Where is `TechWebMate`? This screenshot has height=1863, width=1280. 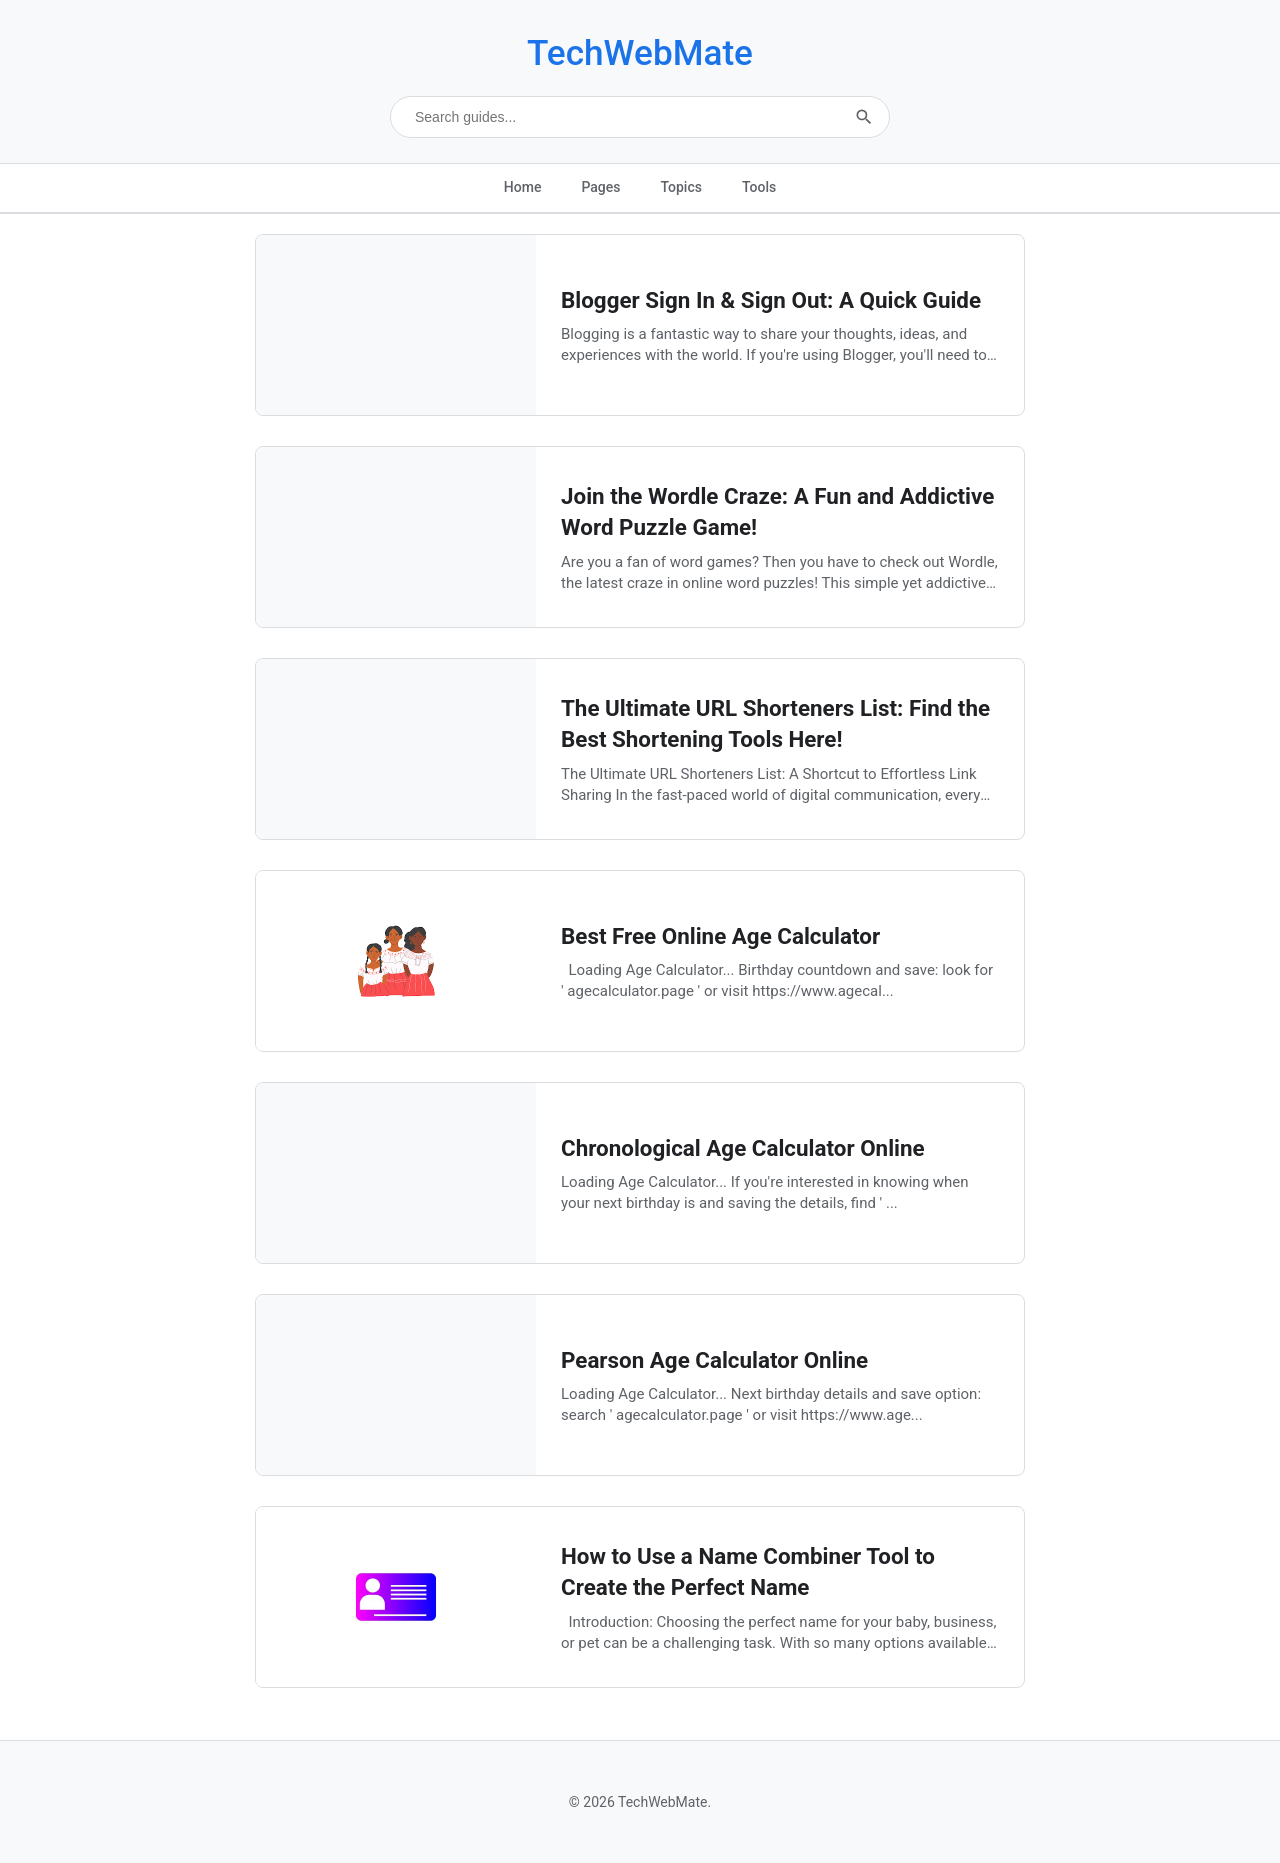 TechWebMate is located at coordinates (640, 53).